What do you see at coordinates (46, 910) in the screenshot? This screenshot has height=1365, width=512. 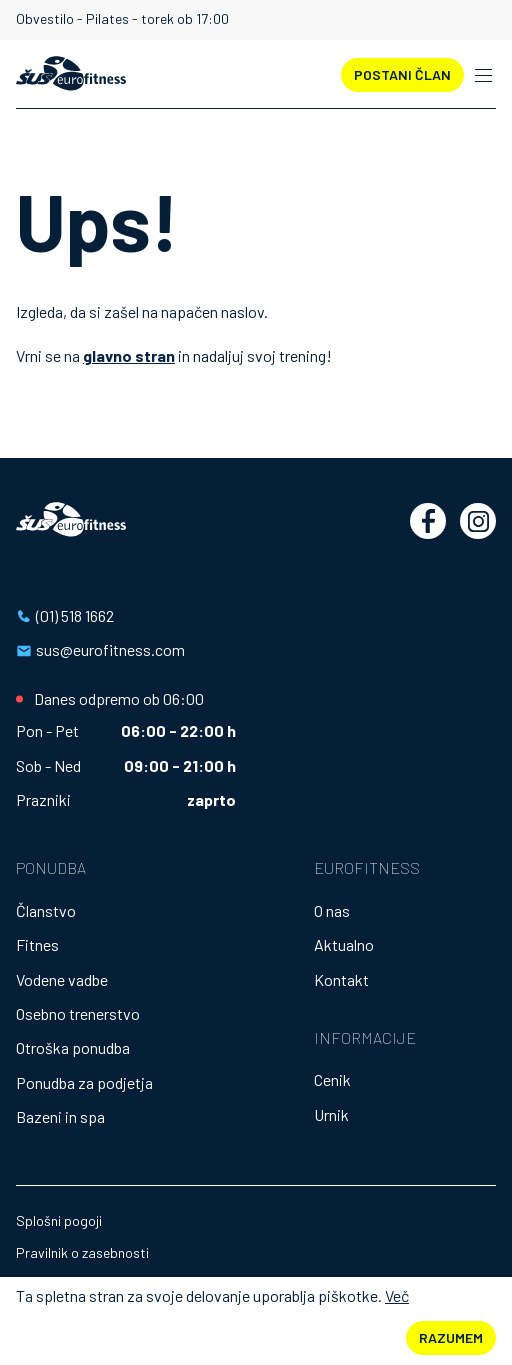 I see `Članstvo` at bounding box center [46, 910].